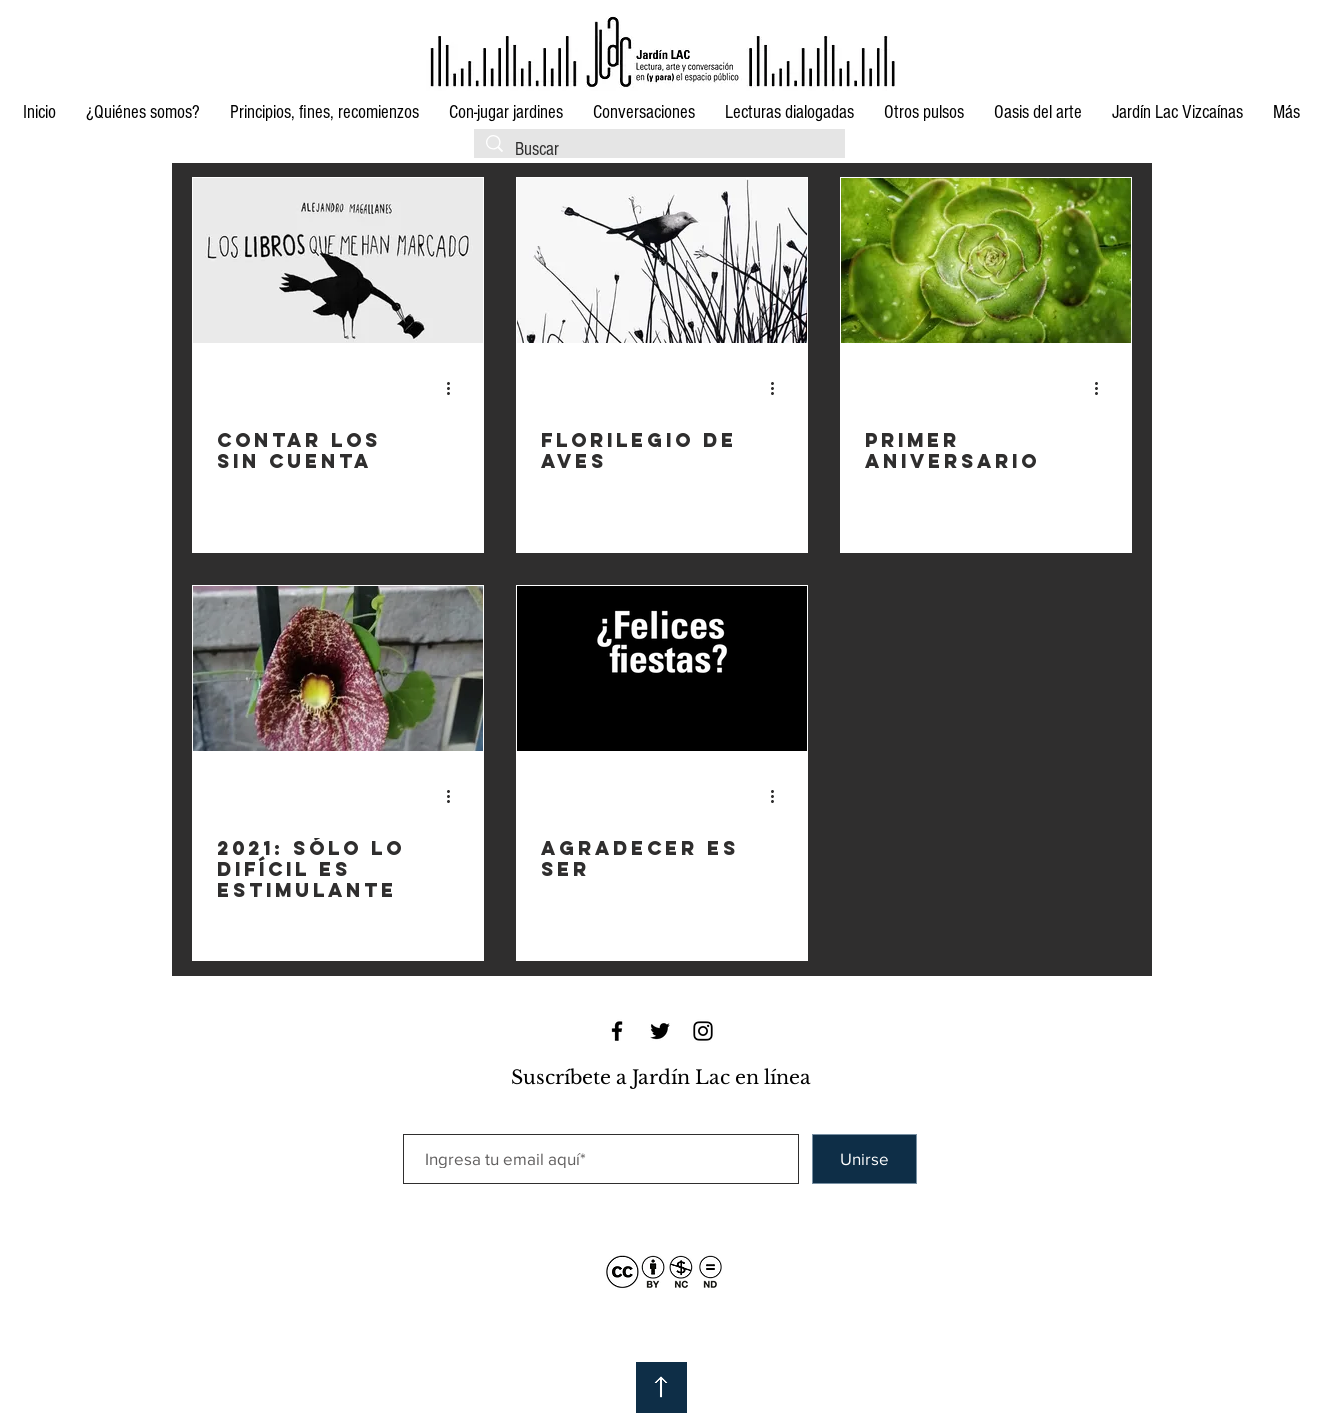 Image resolution: width=1323 pixels, height=1414 pixels. Describe the element at coordinates (703, 1031) in the screenshot. I see `[Black Instagram Icon]` at that location.